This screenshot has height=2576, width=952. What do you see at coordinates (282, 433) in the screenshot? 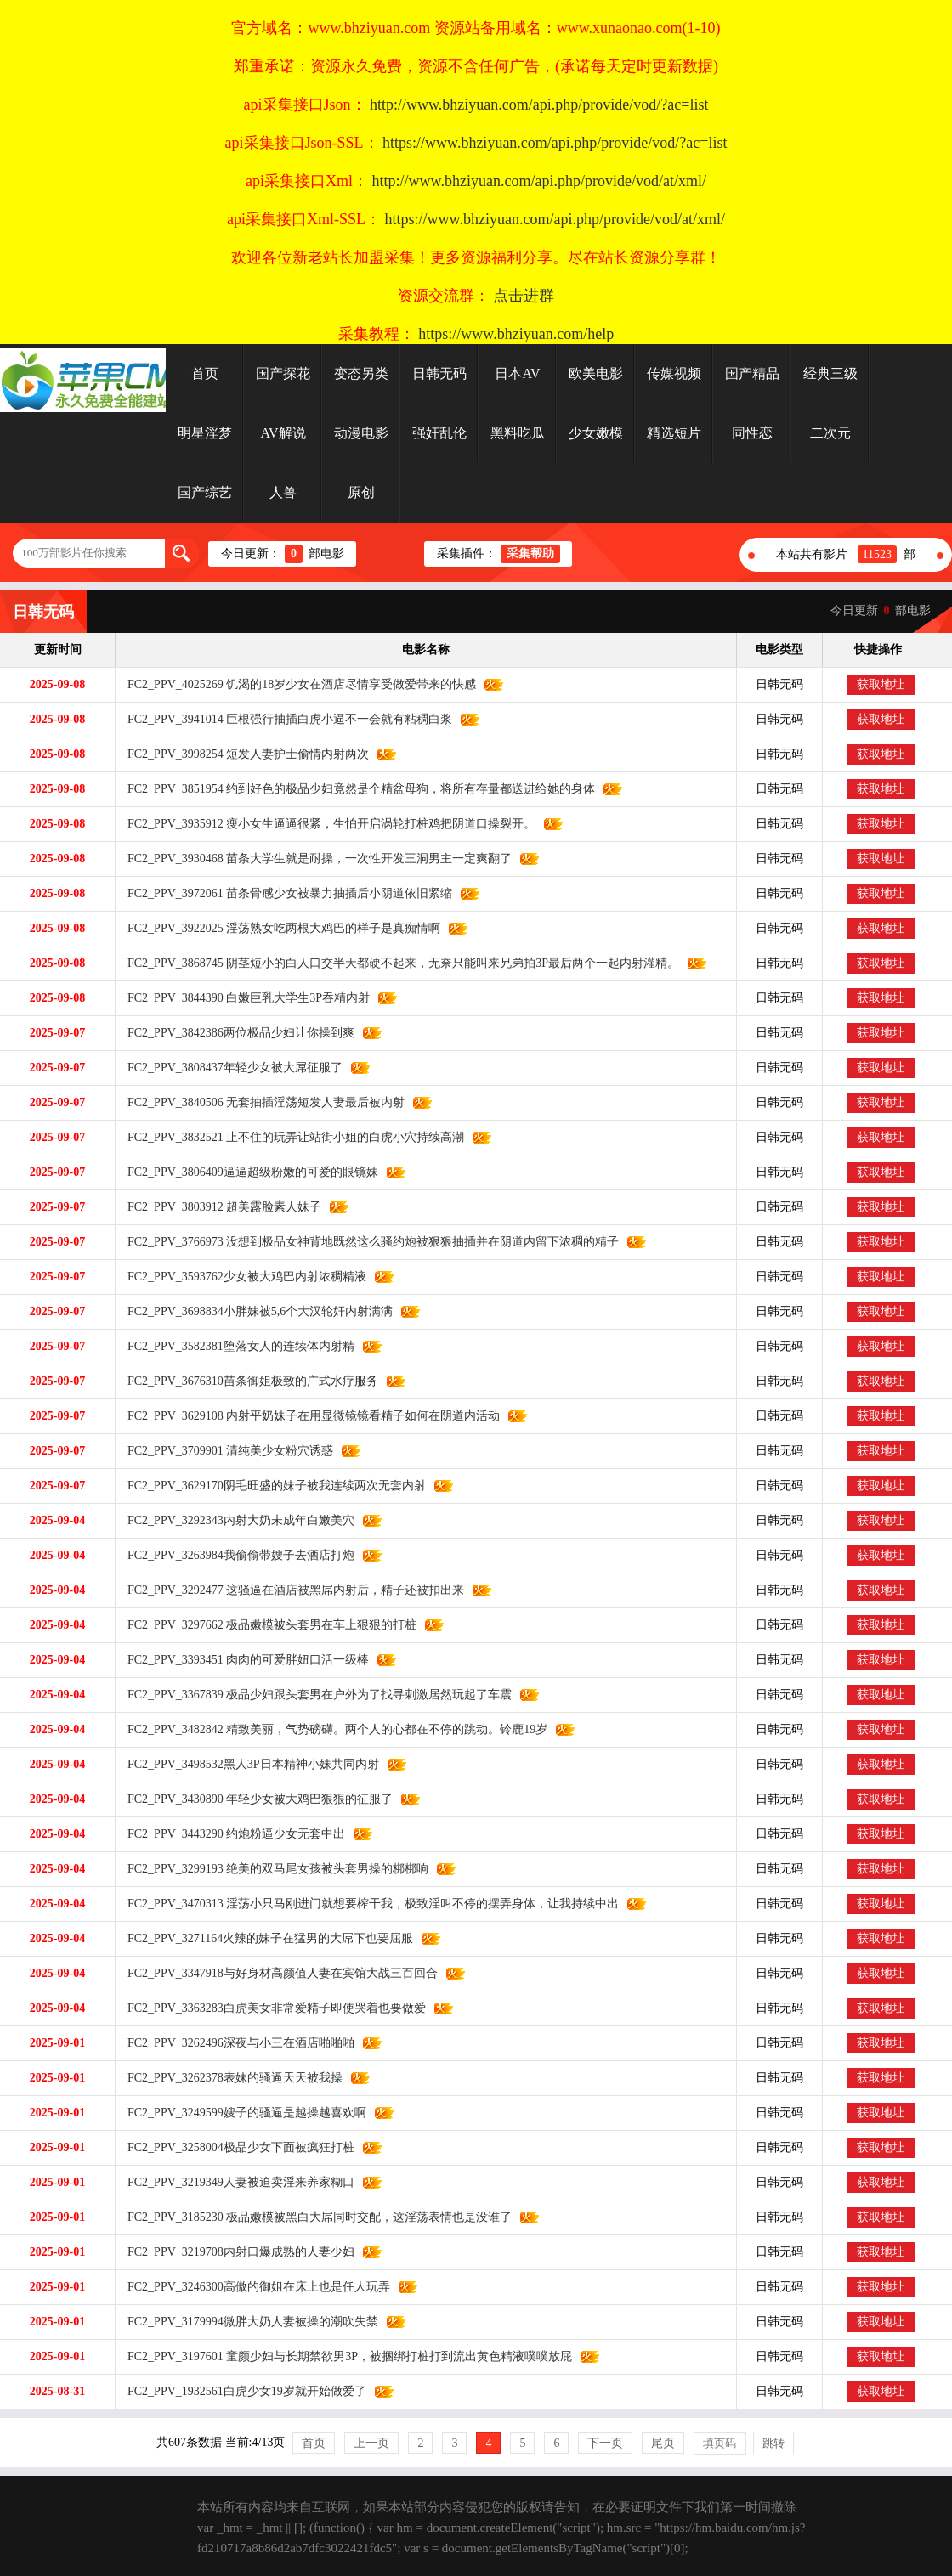
I see `AV解说` at bounding box center [282, 433].